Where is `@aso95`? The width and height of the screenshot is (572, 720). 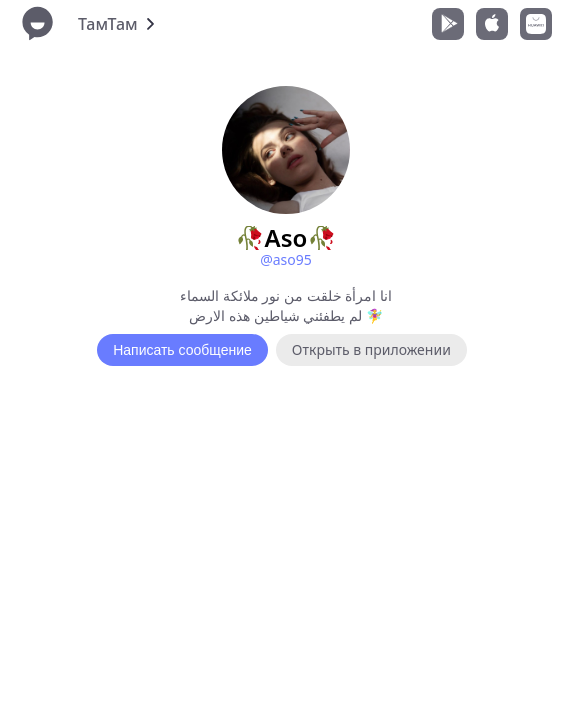 @aso95 is located at coordinates (286, 259).